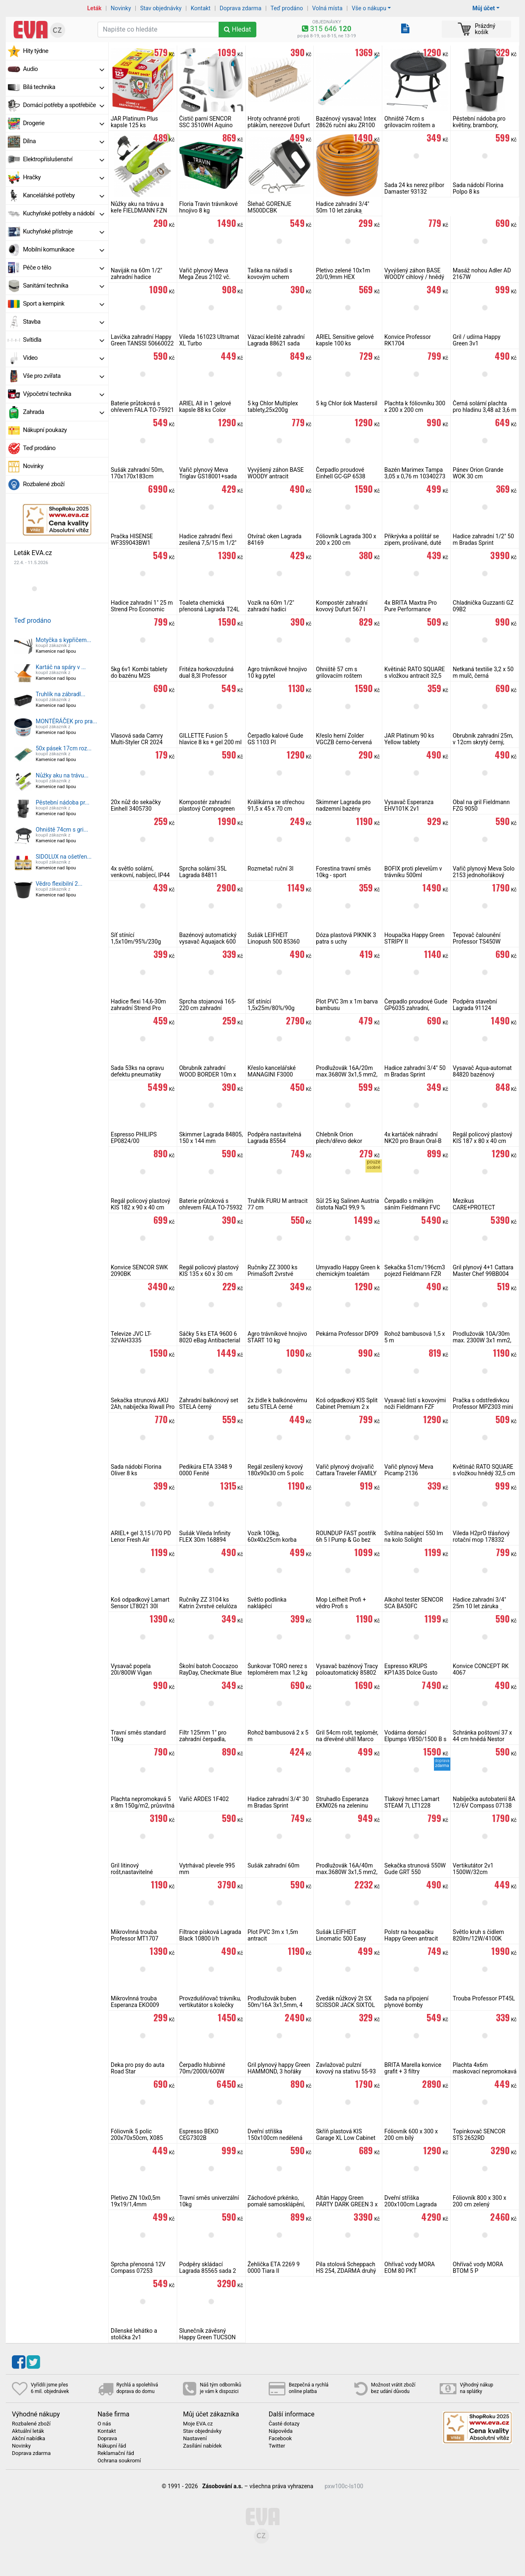  I want to click on Video, so click(63, 358).